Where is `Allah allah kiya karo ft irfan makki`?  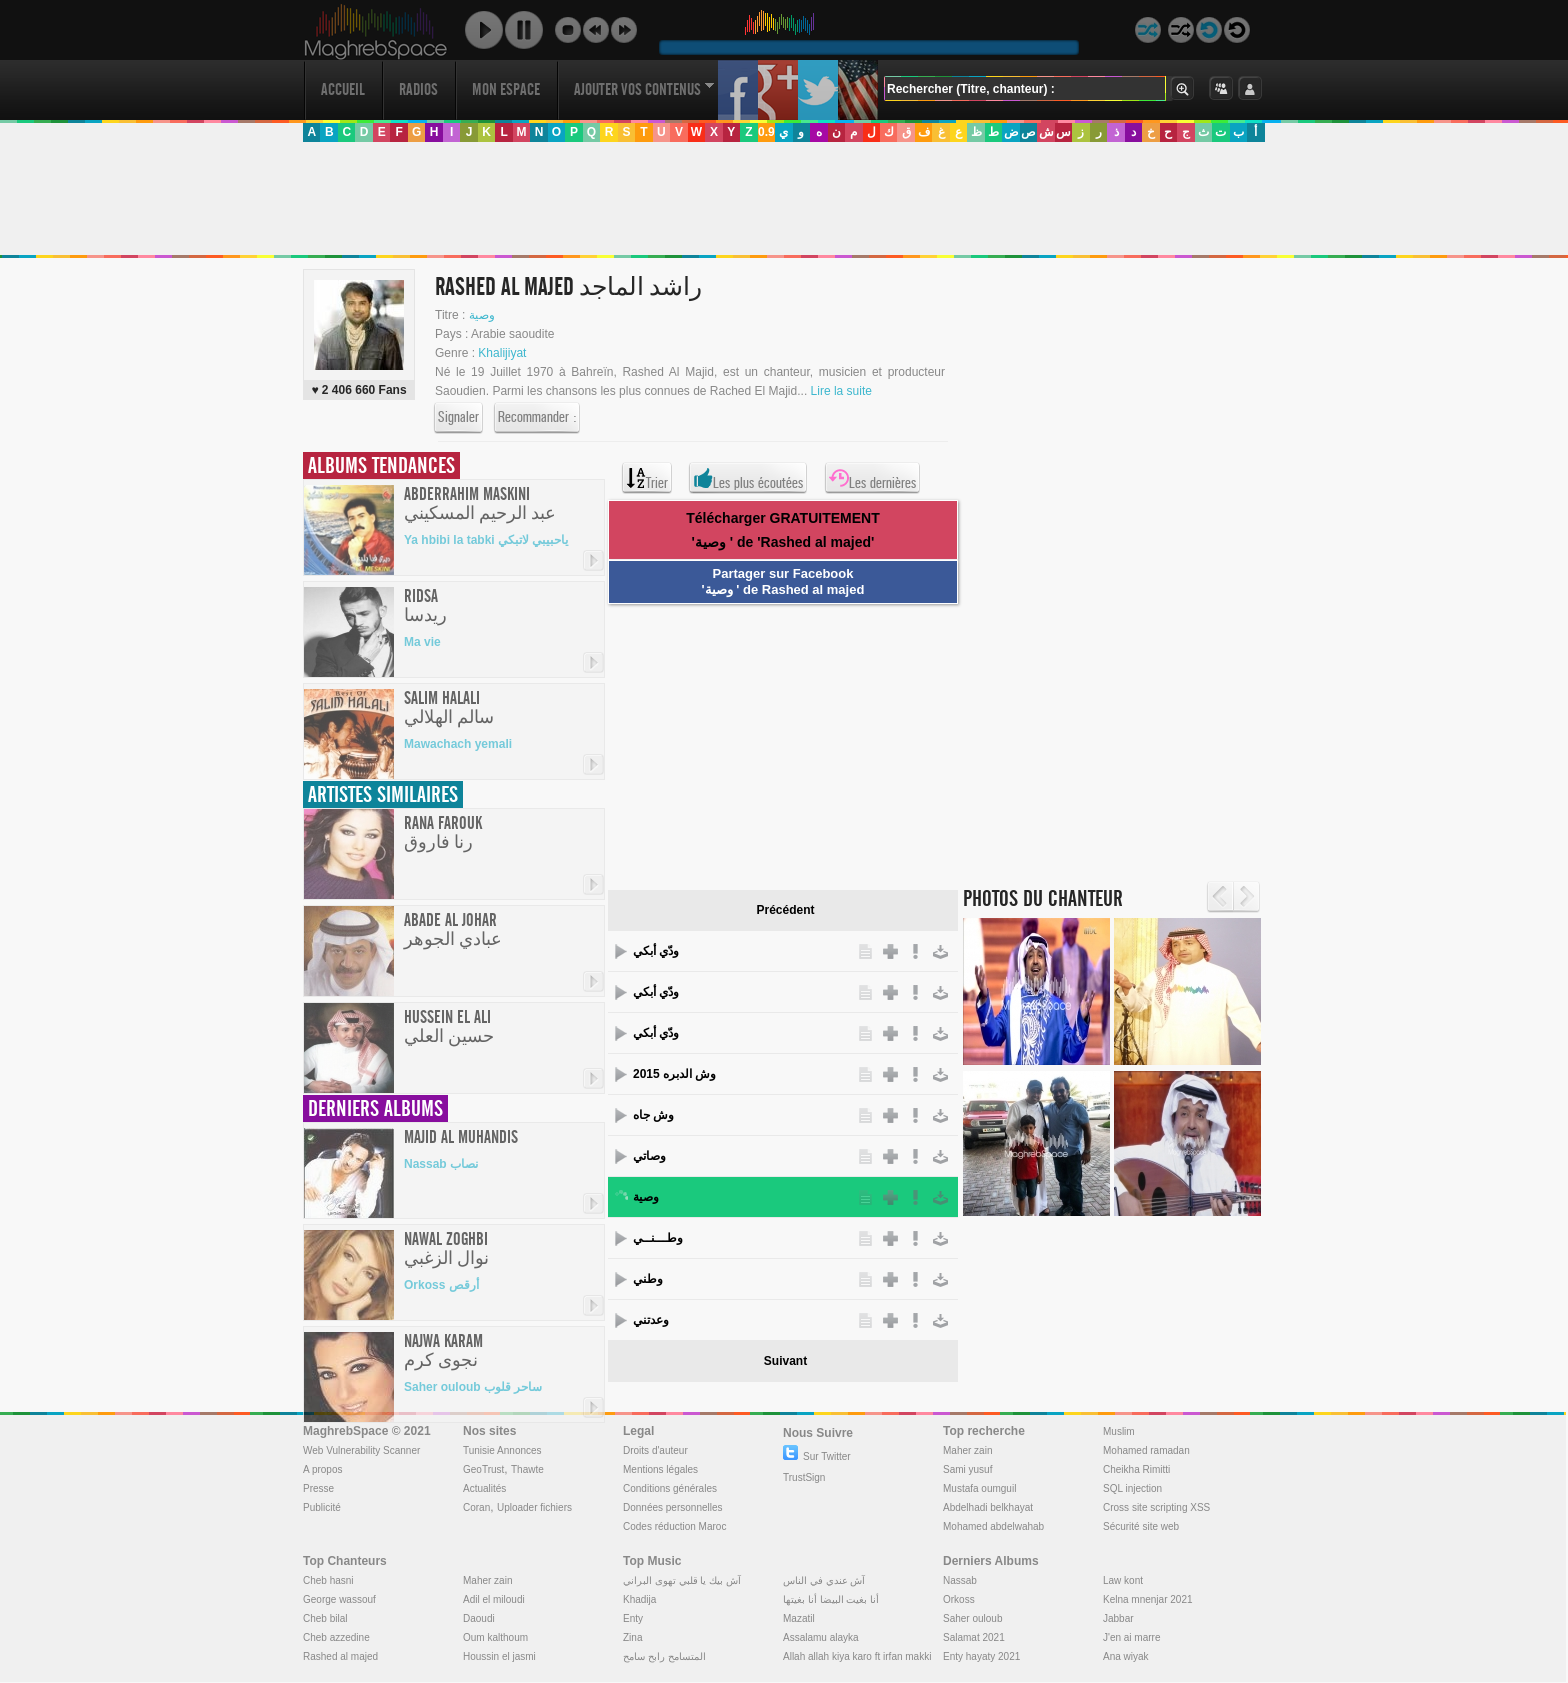
Allah allah kiya karo ft irfan makki is located at coordinates (857, 1656).